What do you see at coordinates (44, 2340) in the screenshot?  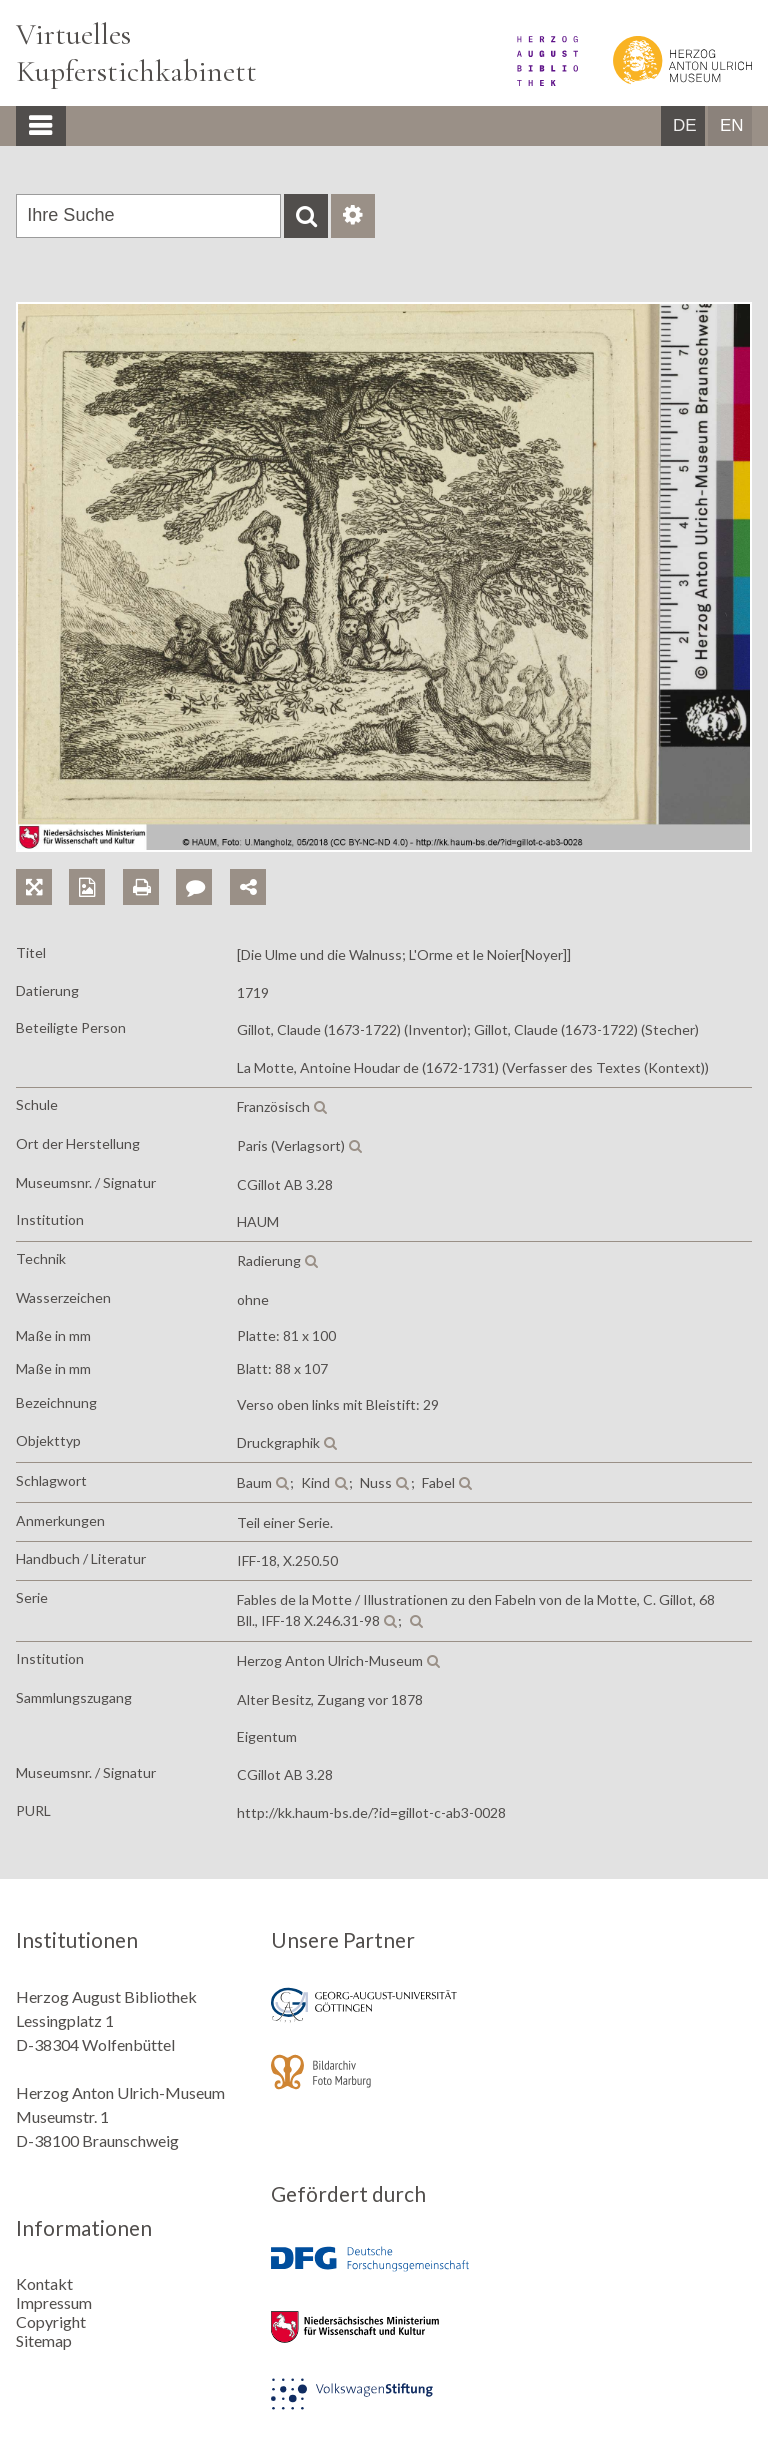 I see `Sitemap` at bounding box center [44, 2340].